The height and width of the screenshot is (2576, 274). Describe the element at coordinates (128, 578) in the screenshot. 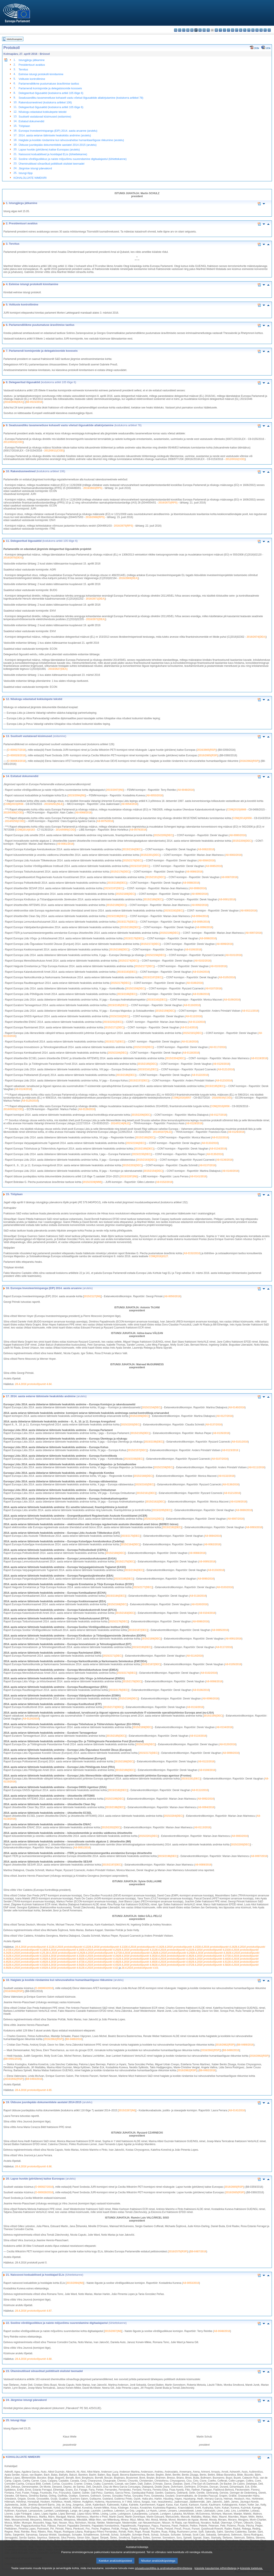

I see `2016/2669(DEA)` at that location.